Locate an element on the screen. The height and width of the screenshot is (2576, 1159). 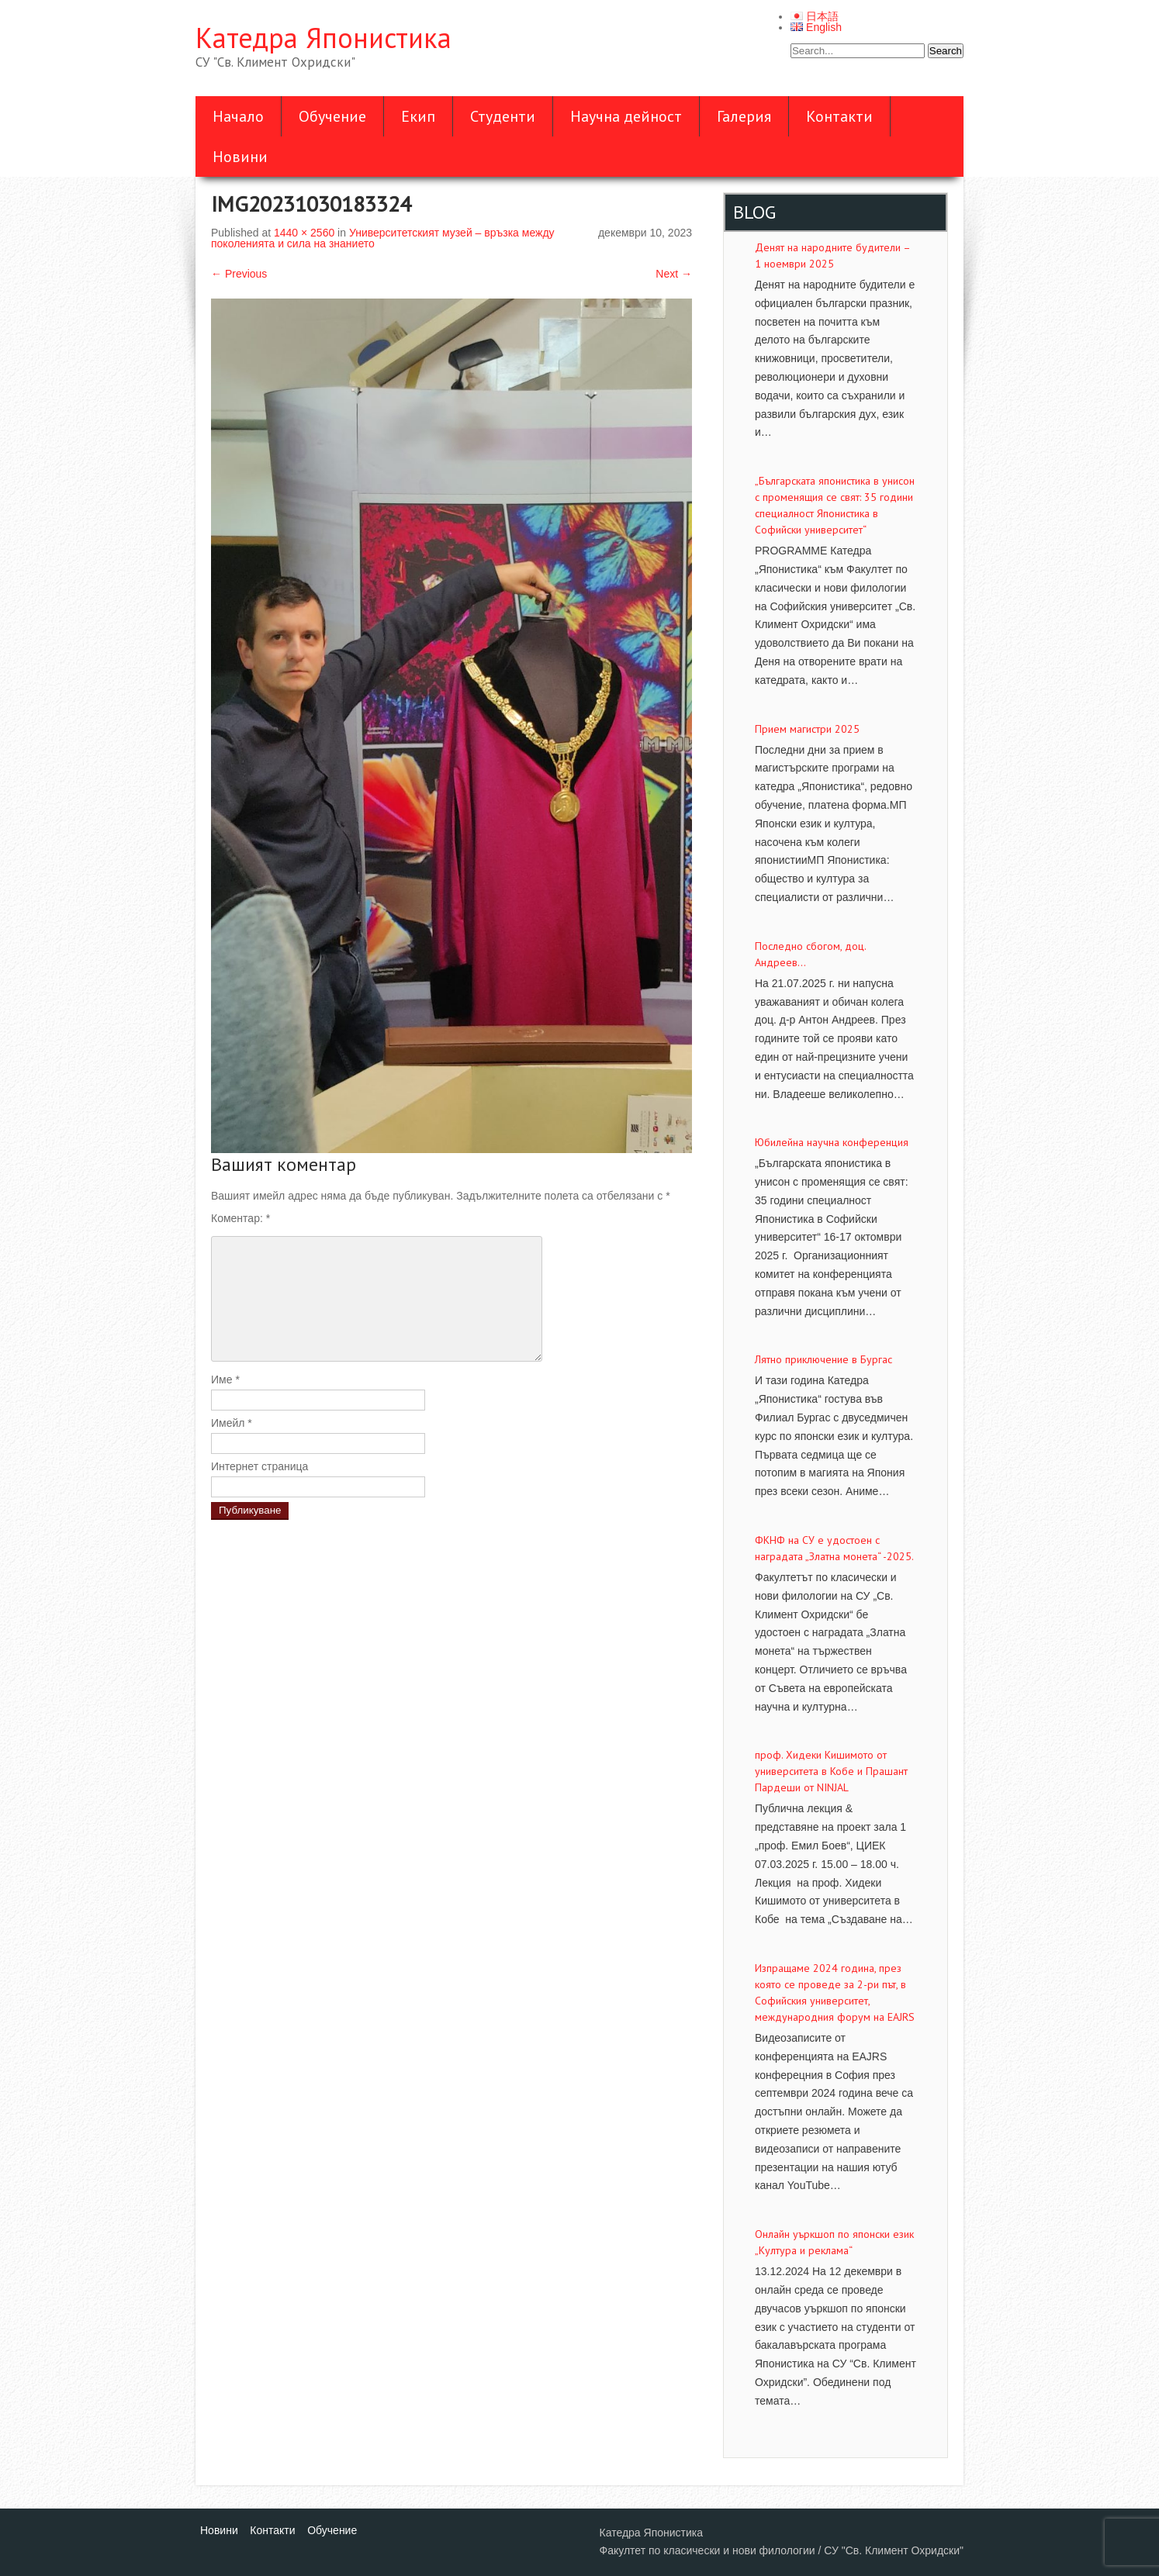
1440 × 2560 is located at coordinates (304, 232).